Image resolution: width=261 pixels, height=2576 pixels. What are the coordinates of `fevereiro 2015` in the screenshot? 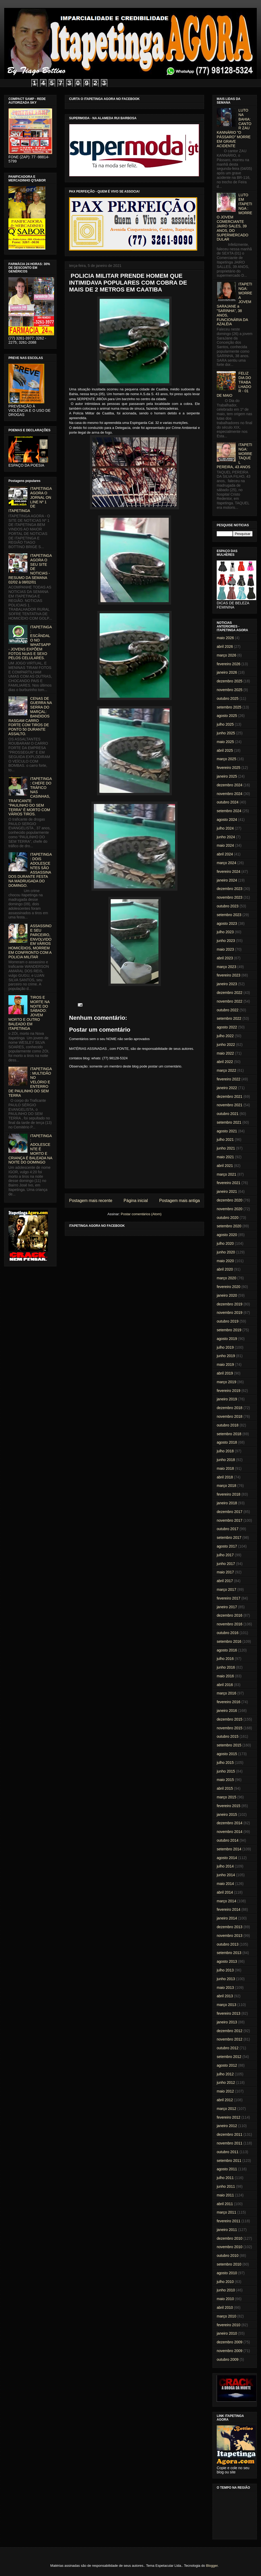 It's located at (228, 1806).